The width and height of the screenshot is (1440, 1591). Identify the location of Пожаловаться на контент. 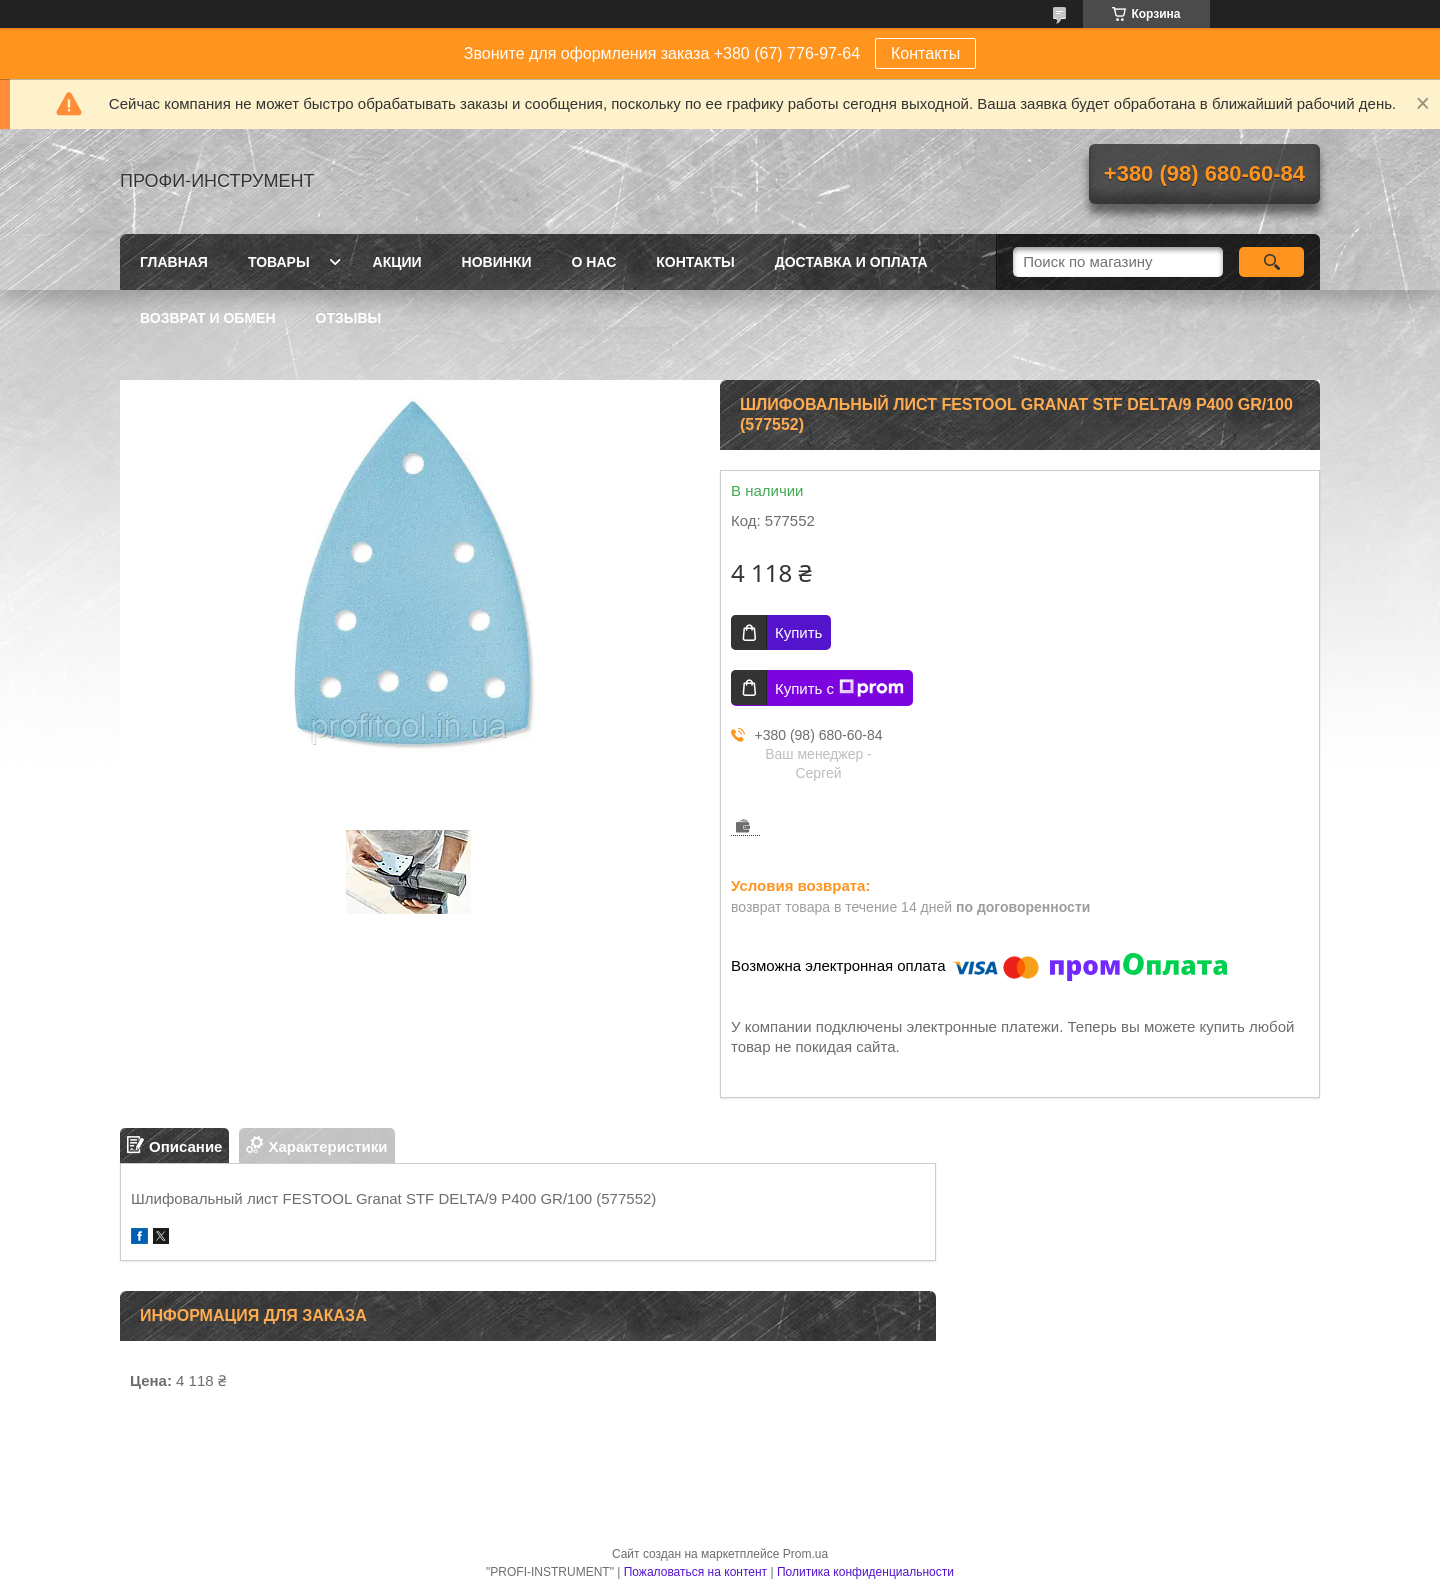
(695, 1572).